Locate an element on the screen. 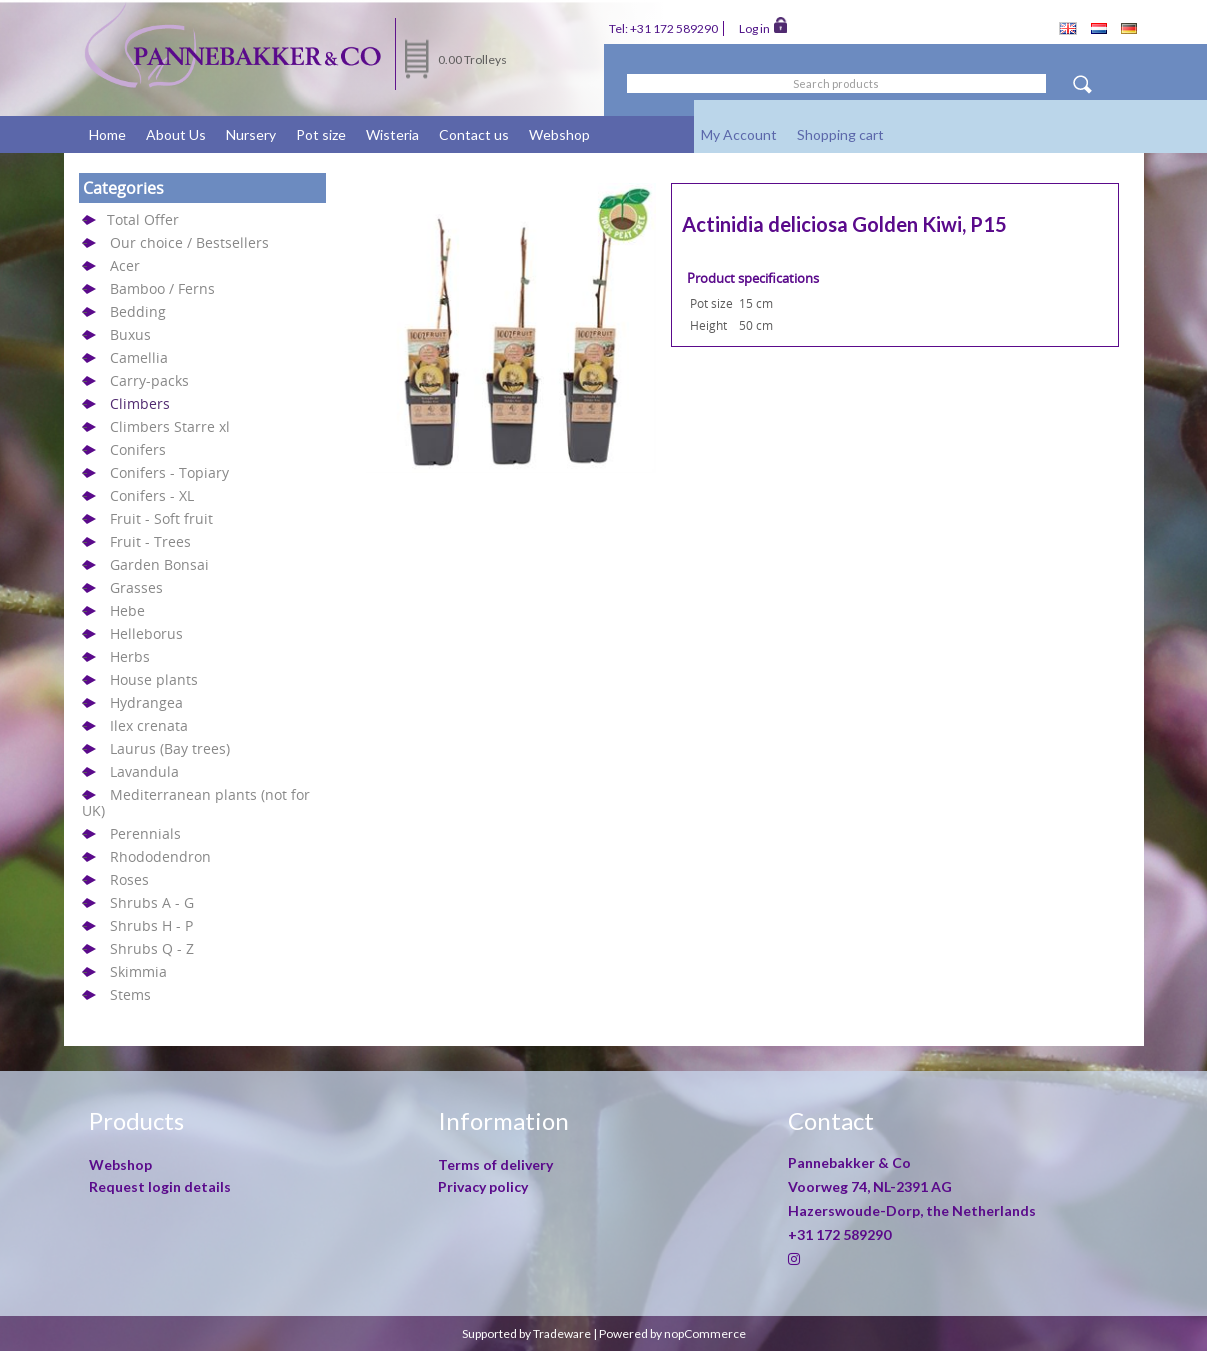  Privacy policy is located at coordinates (483, 1186).